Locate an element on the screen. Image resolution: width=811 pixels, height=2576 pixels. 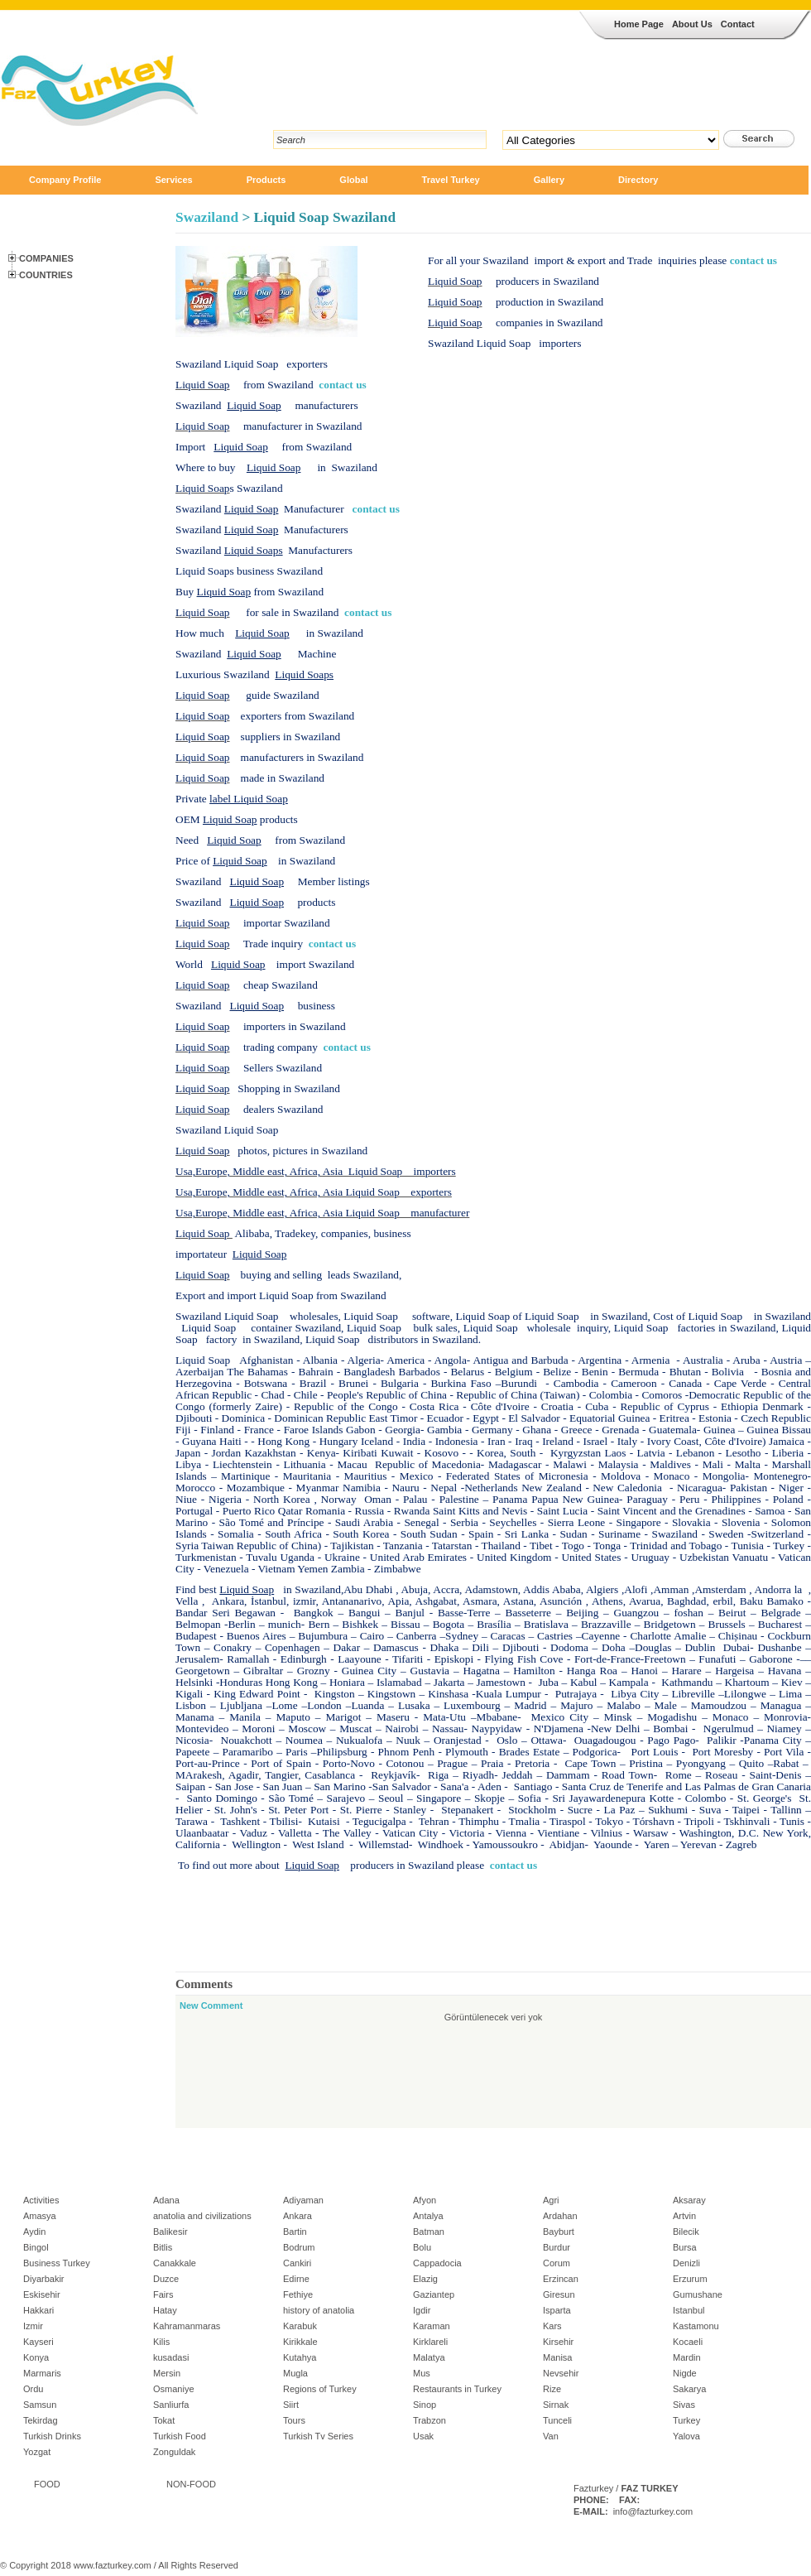
Cankiri is located at coordinates (297, 2263).